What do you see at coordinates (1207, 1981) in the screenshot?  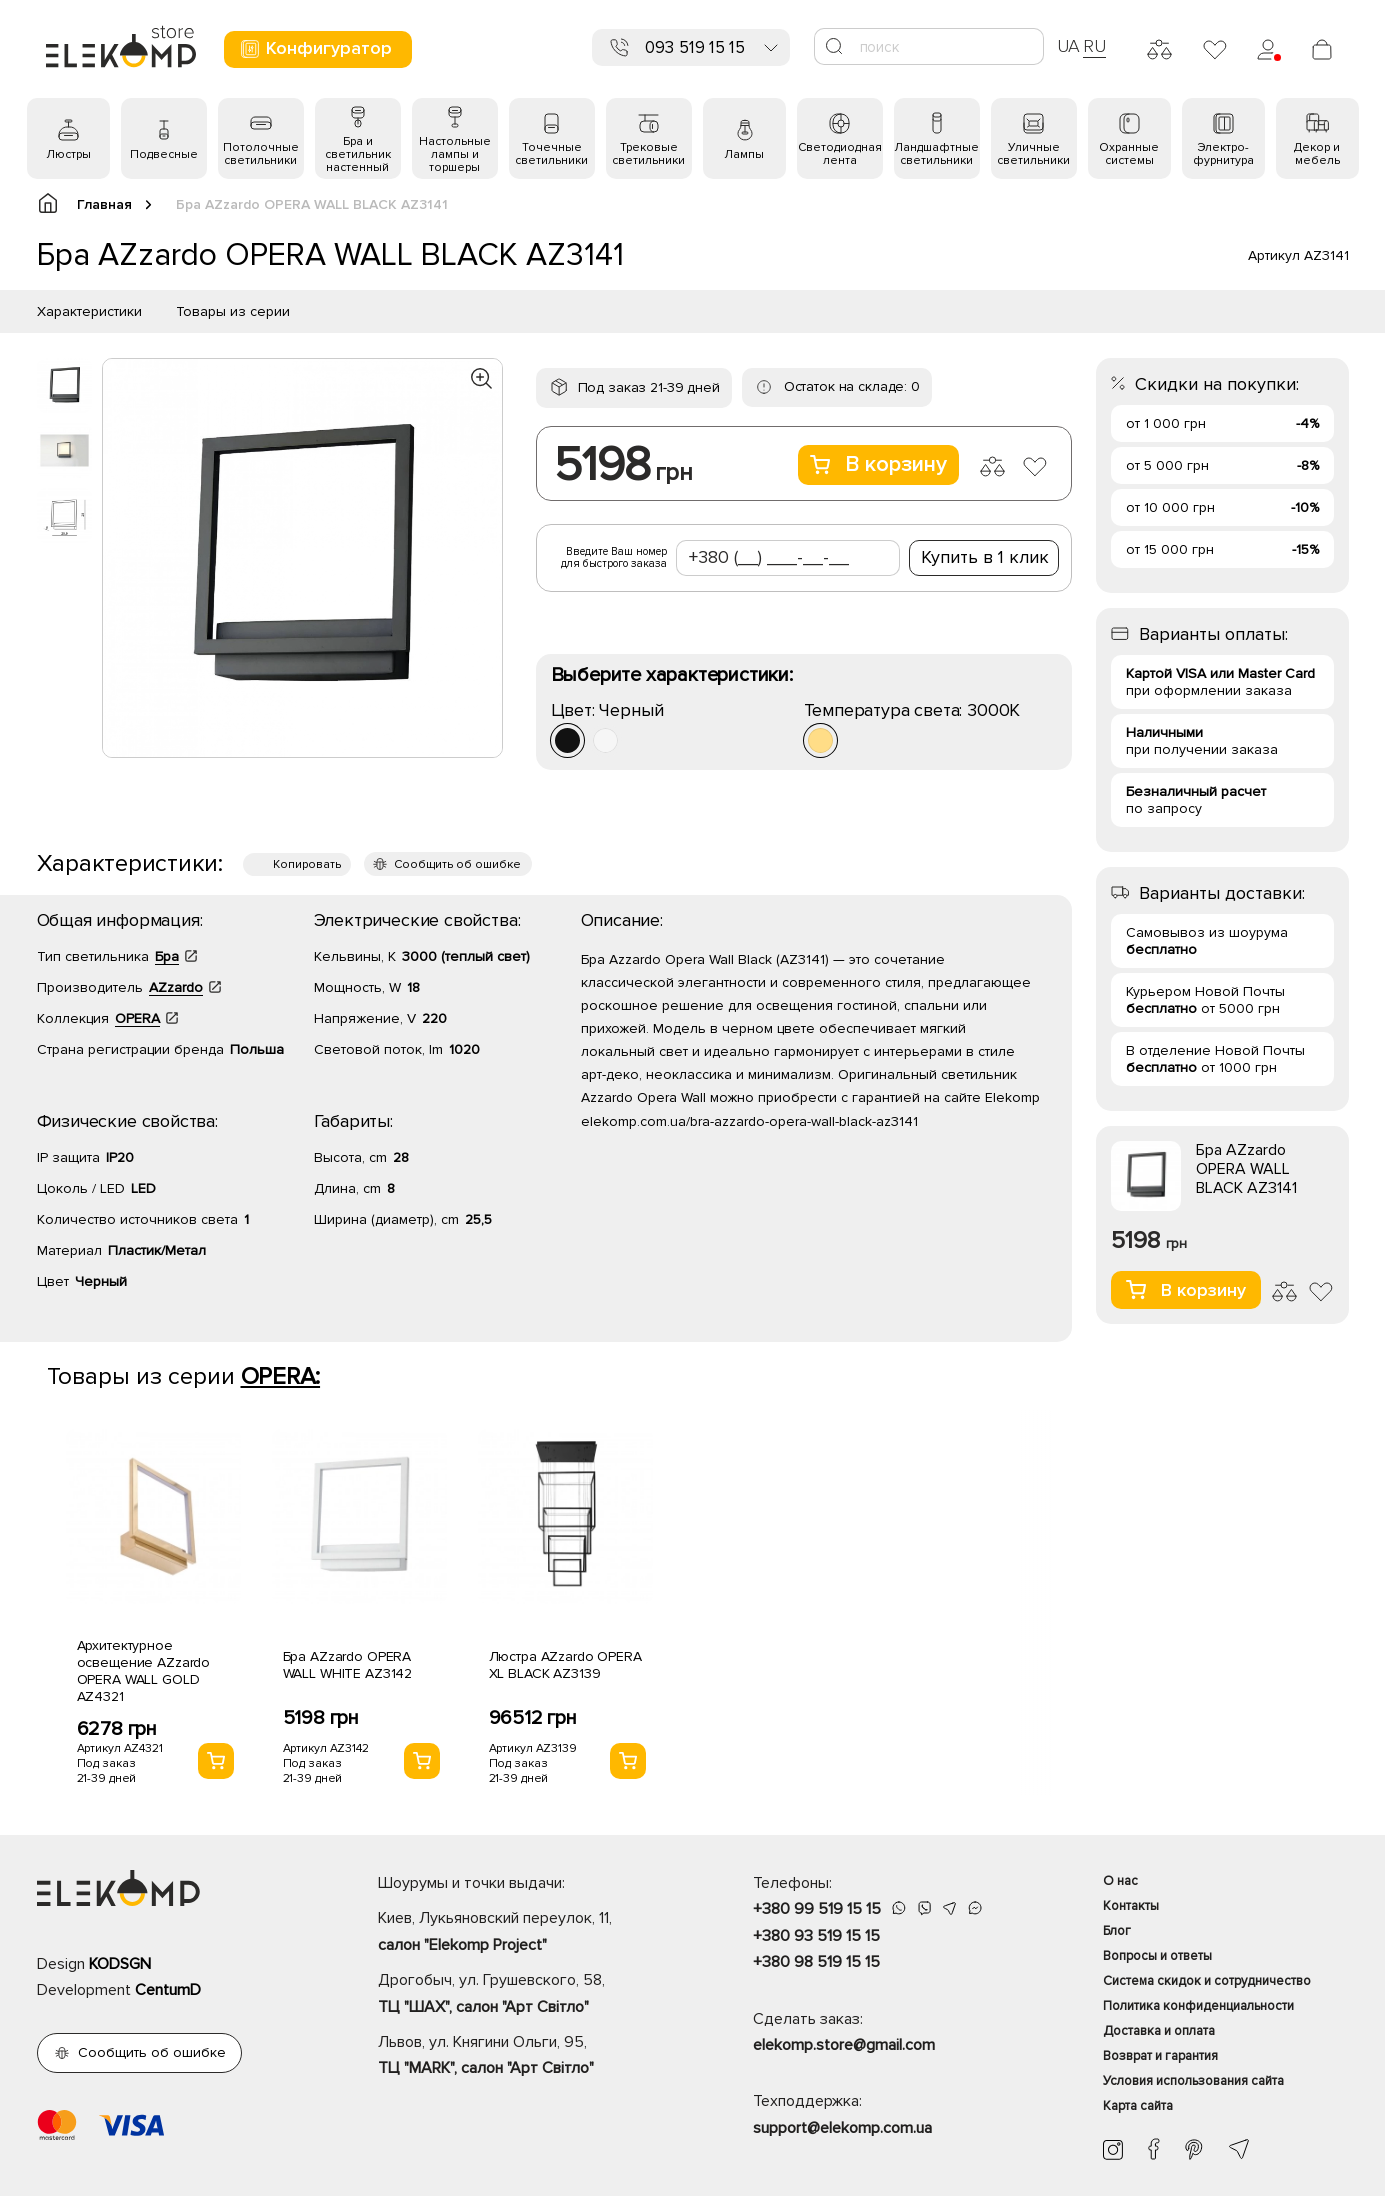 I see `Система скидок и сотрудничество` at bounding box center [1207, 1981].